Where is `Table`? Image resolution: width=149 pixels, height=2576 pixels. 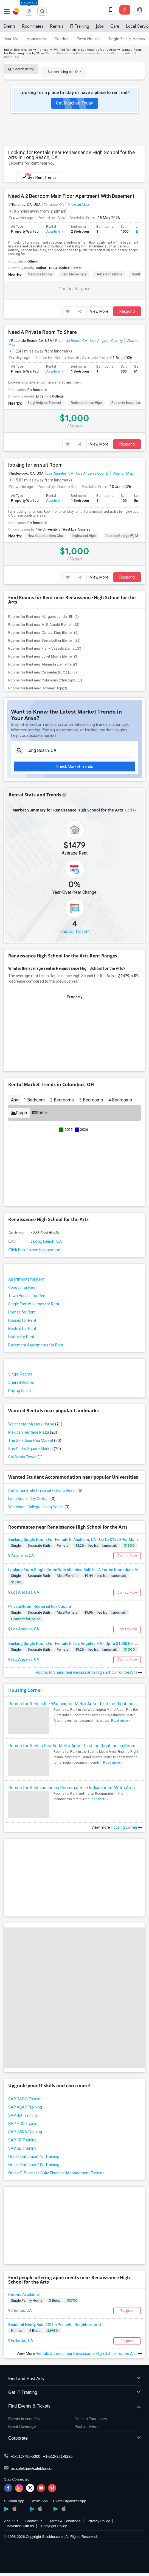
Table is located at coordinates (39, 1112).